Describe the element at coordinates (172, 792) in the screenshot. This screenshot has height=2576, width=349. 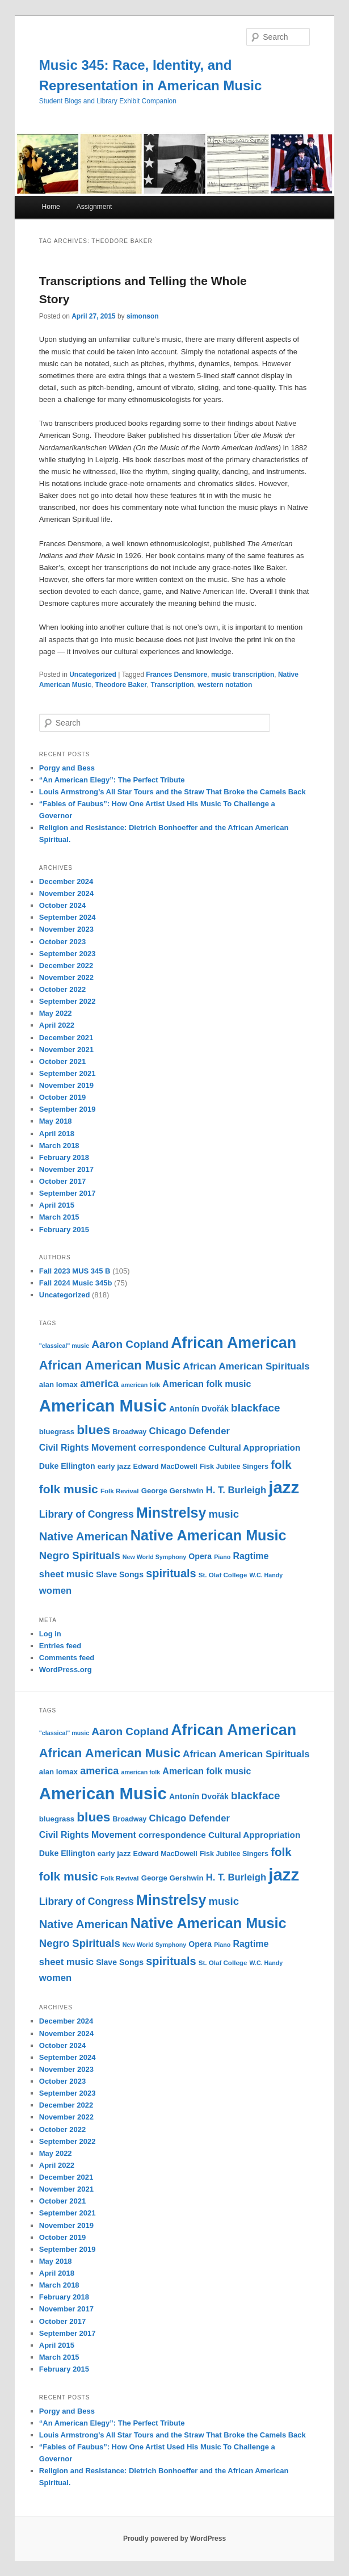
I see `Louis Armstrong’s All Star Tours and the Straw That Broke the Camels Back` at that location.